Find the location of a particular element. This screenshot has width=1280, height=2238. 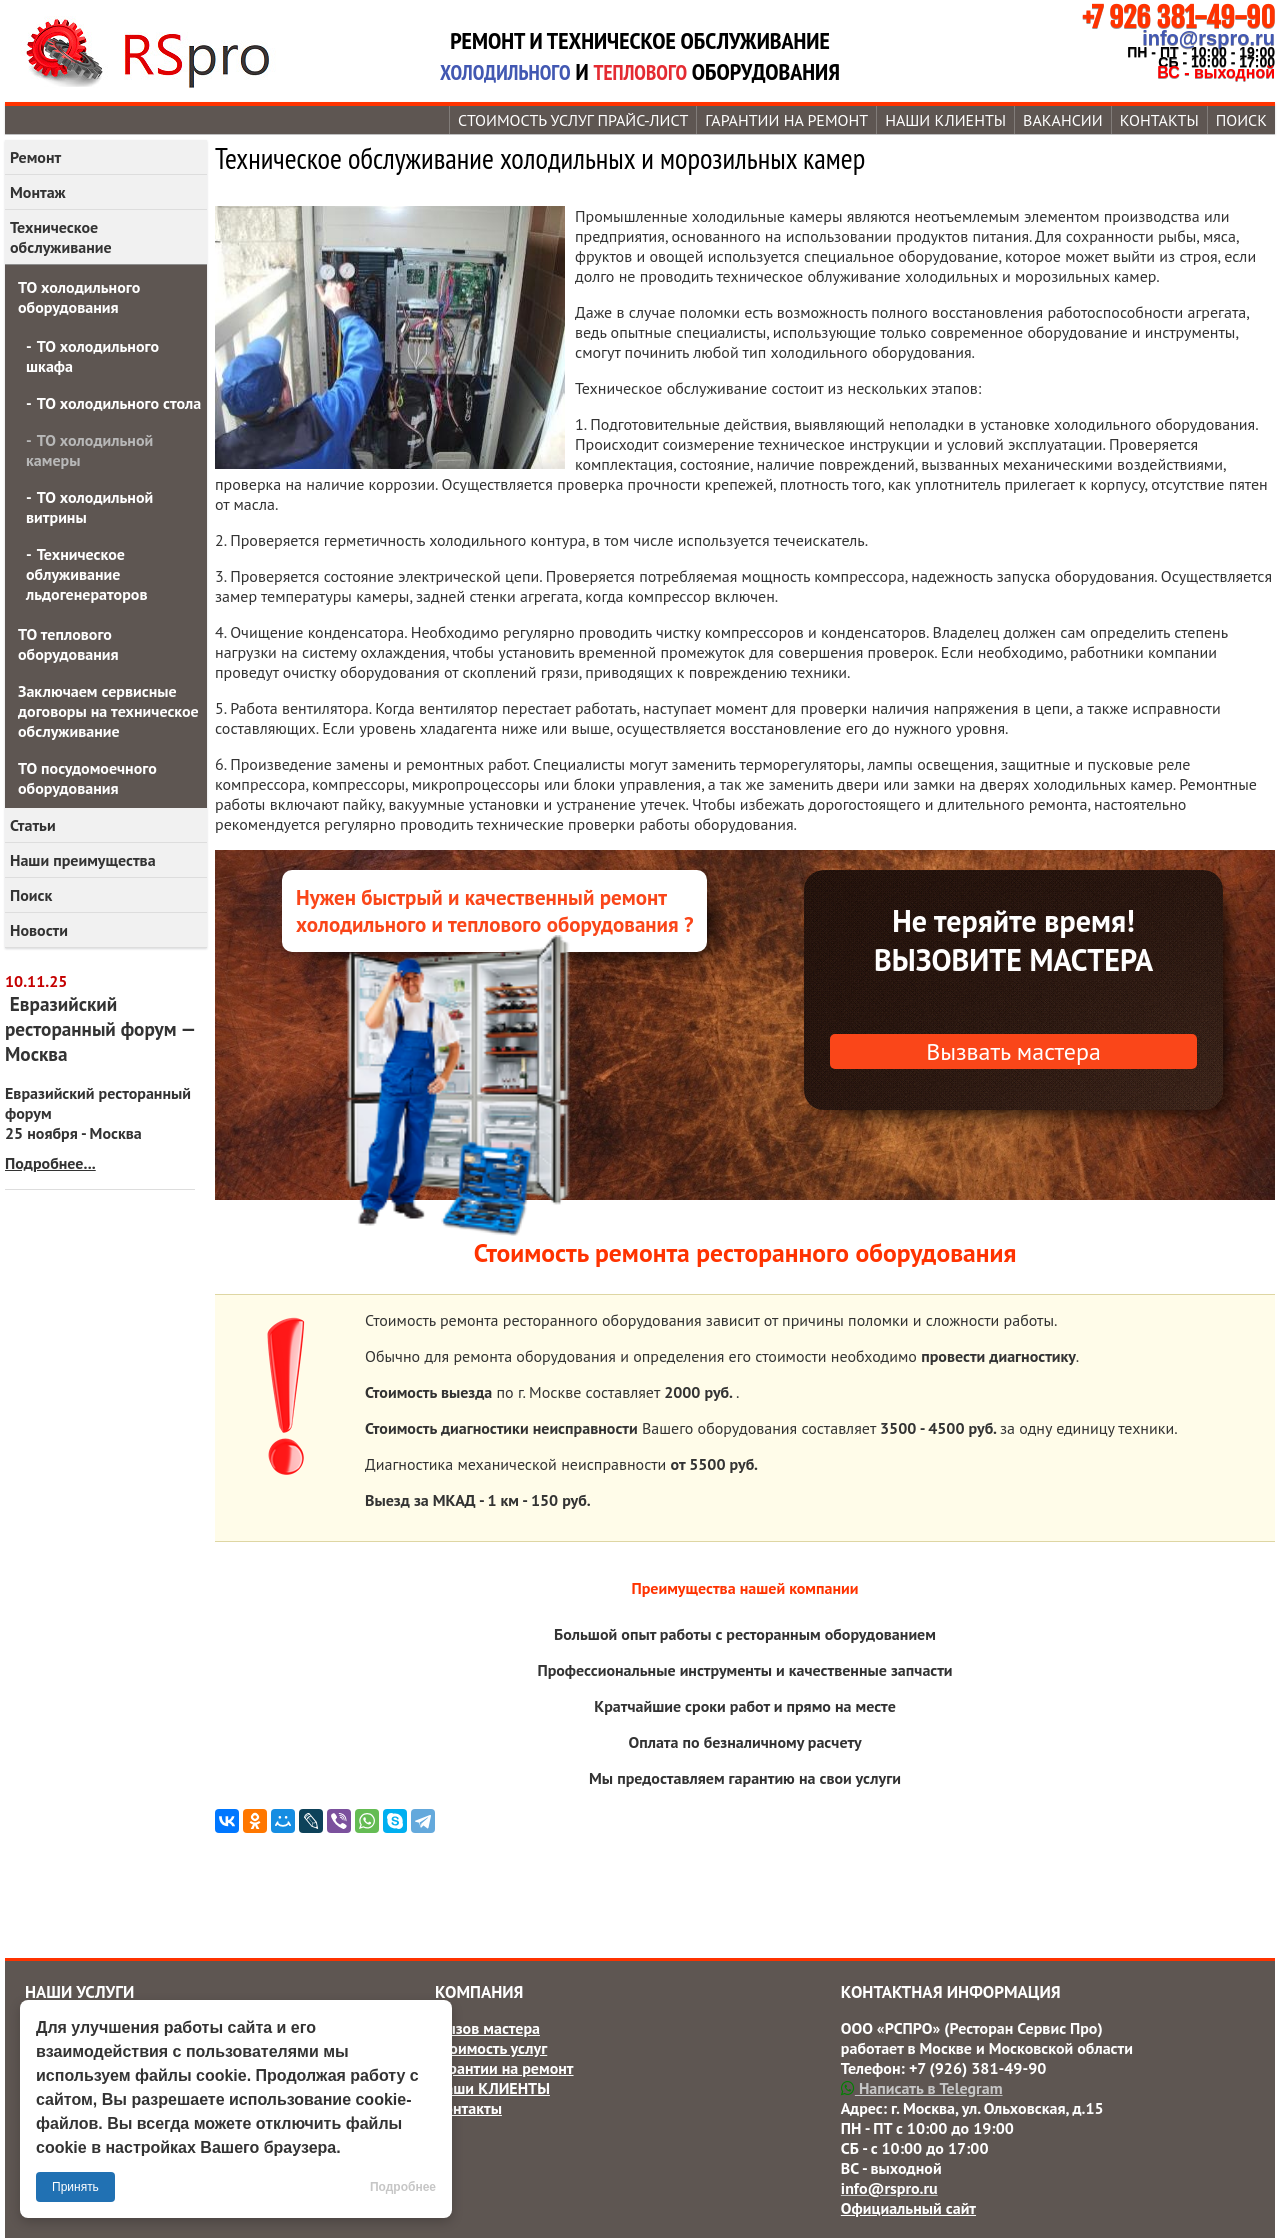

Написать в Telegram is located at coordinates (922, 2088).